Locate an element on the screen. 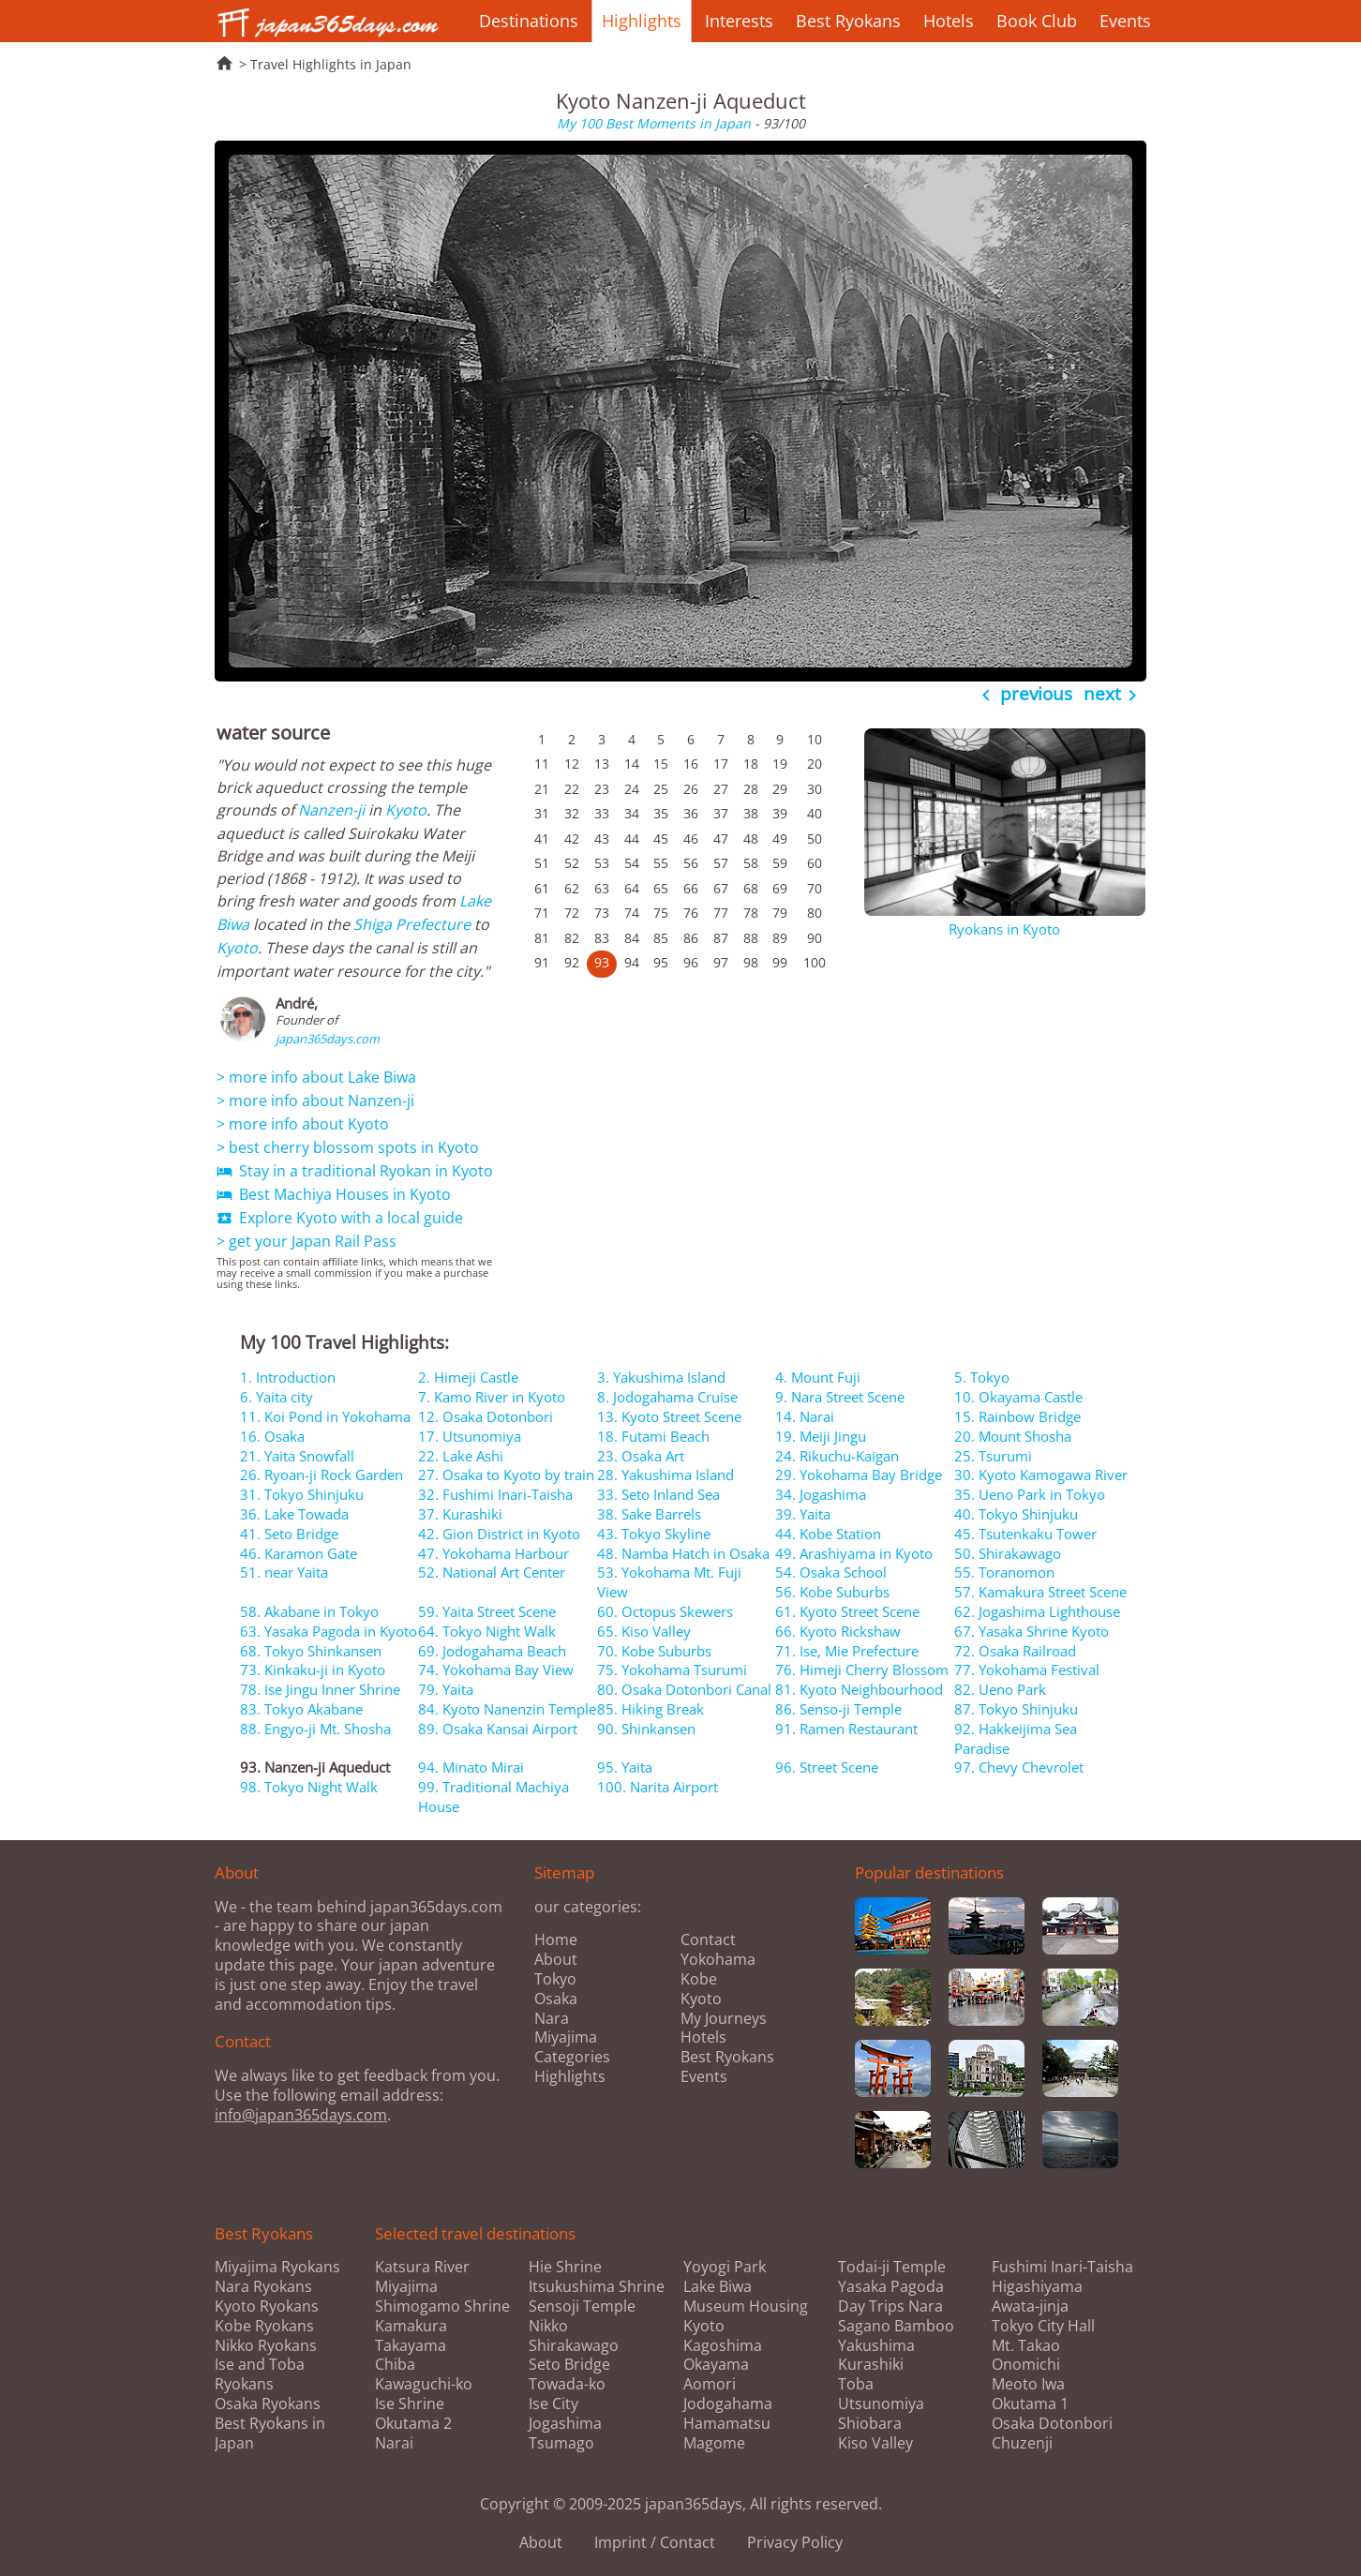 This screenshot has height=2576, width=1361. 23. Osaka Art is located at coordinates (640, 1455).